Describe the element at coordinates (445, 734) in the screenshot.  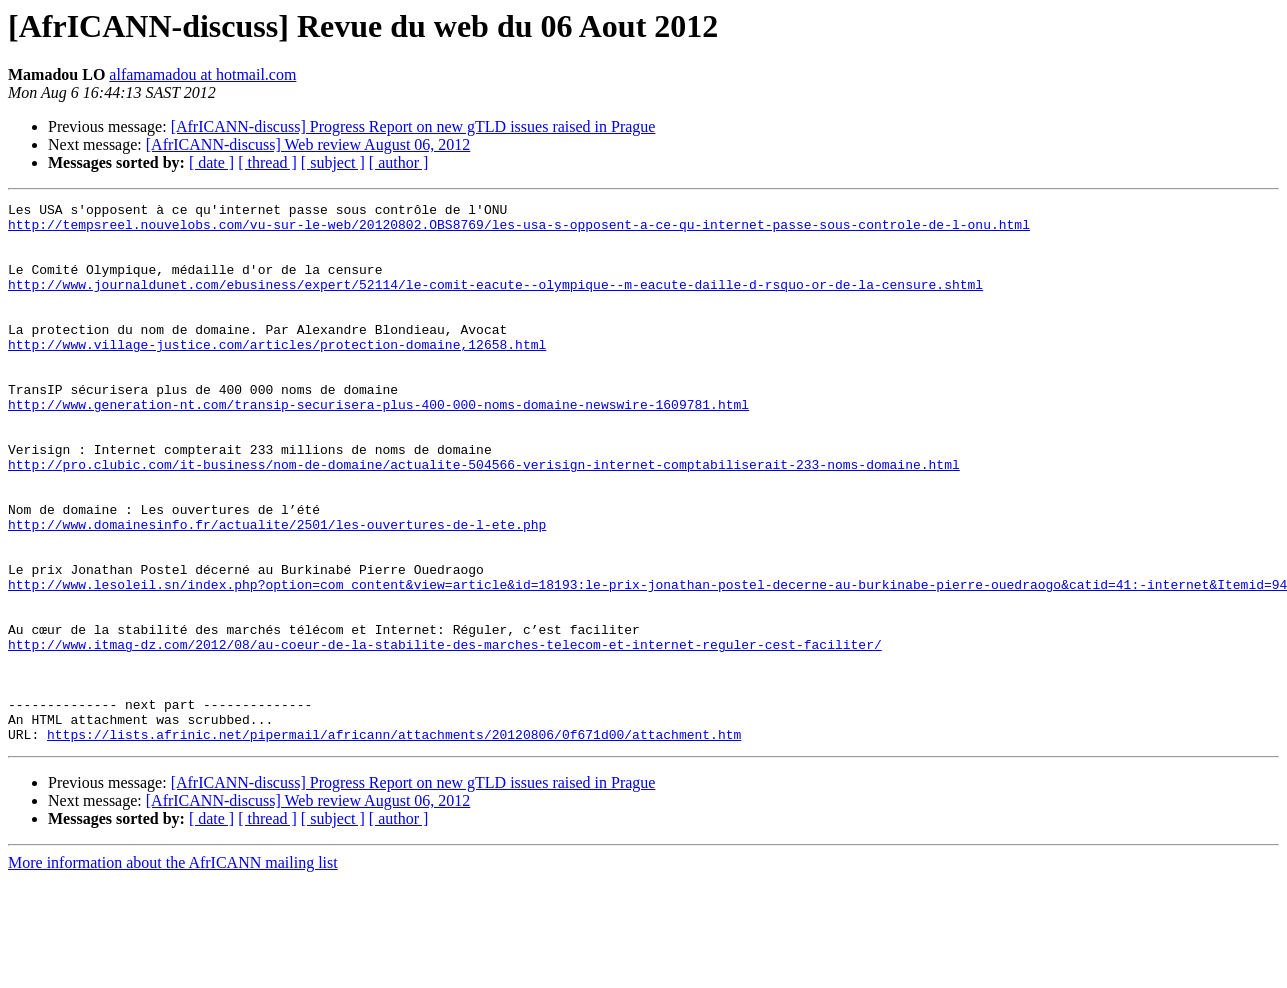
I see `http://www.itmag-dz.com/2012/08/au-coeur-de-la-stabilite-des-marches-telecom-et-internet-reguler-cest-faciliter/` at that location.